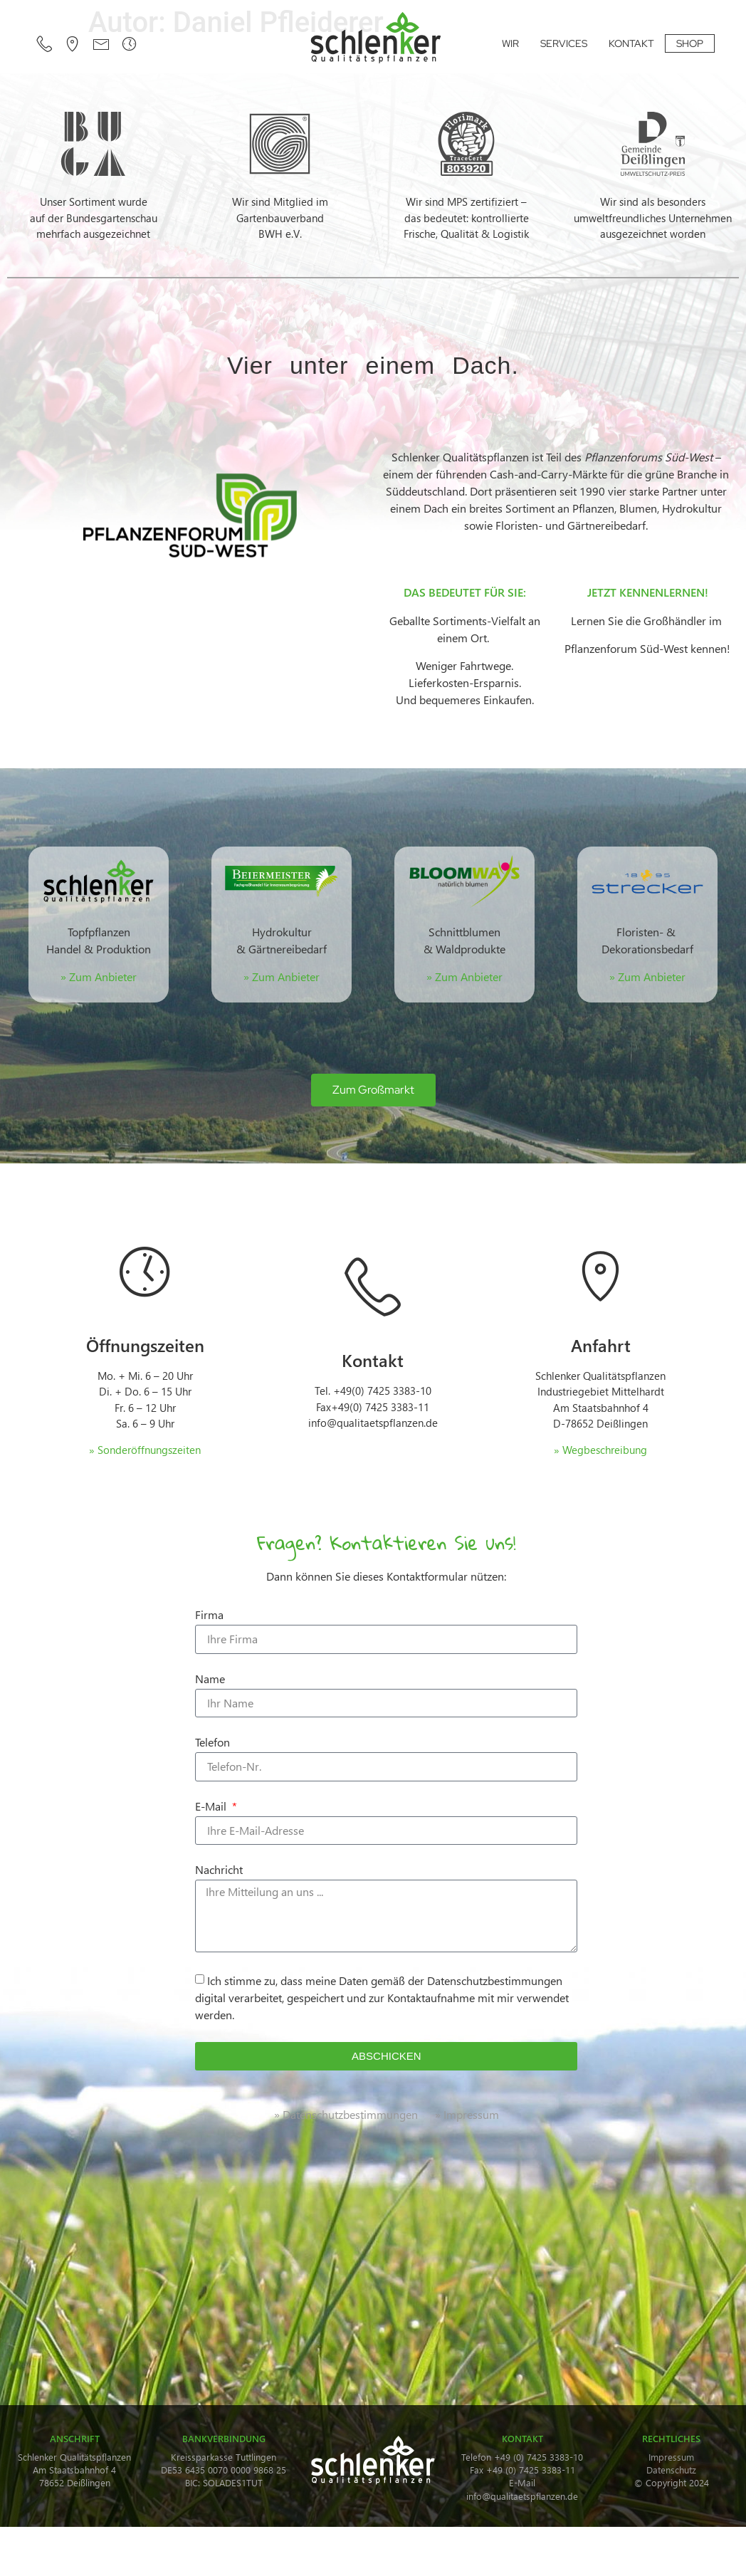 The width and height of the screenshot is (746, 2576). What do you see at coordinates (467, 2114) in the screenshot?
I see `» Impressum` at bounding box center [467, 2114].